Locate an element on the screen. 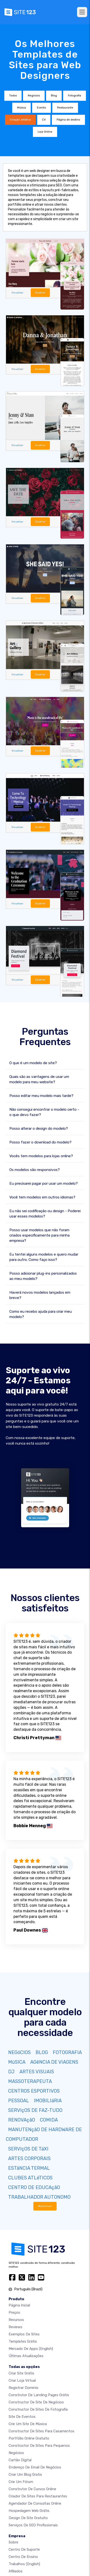 This screenshot has width=90, height=2576. Sobre is located at coordinates (13, 2542).